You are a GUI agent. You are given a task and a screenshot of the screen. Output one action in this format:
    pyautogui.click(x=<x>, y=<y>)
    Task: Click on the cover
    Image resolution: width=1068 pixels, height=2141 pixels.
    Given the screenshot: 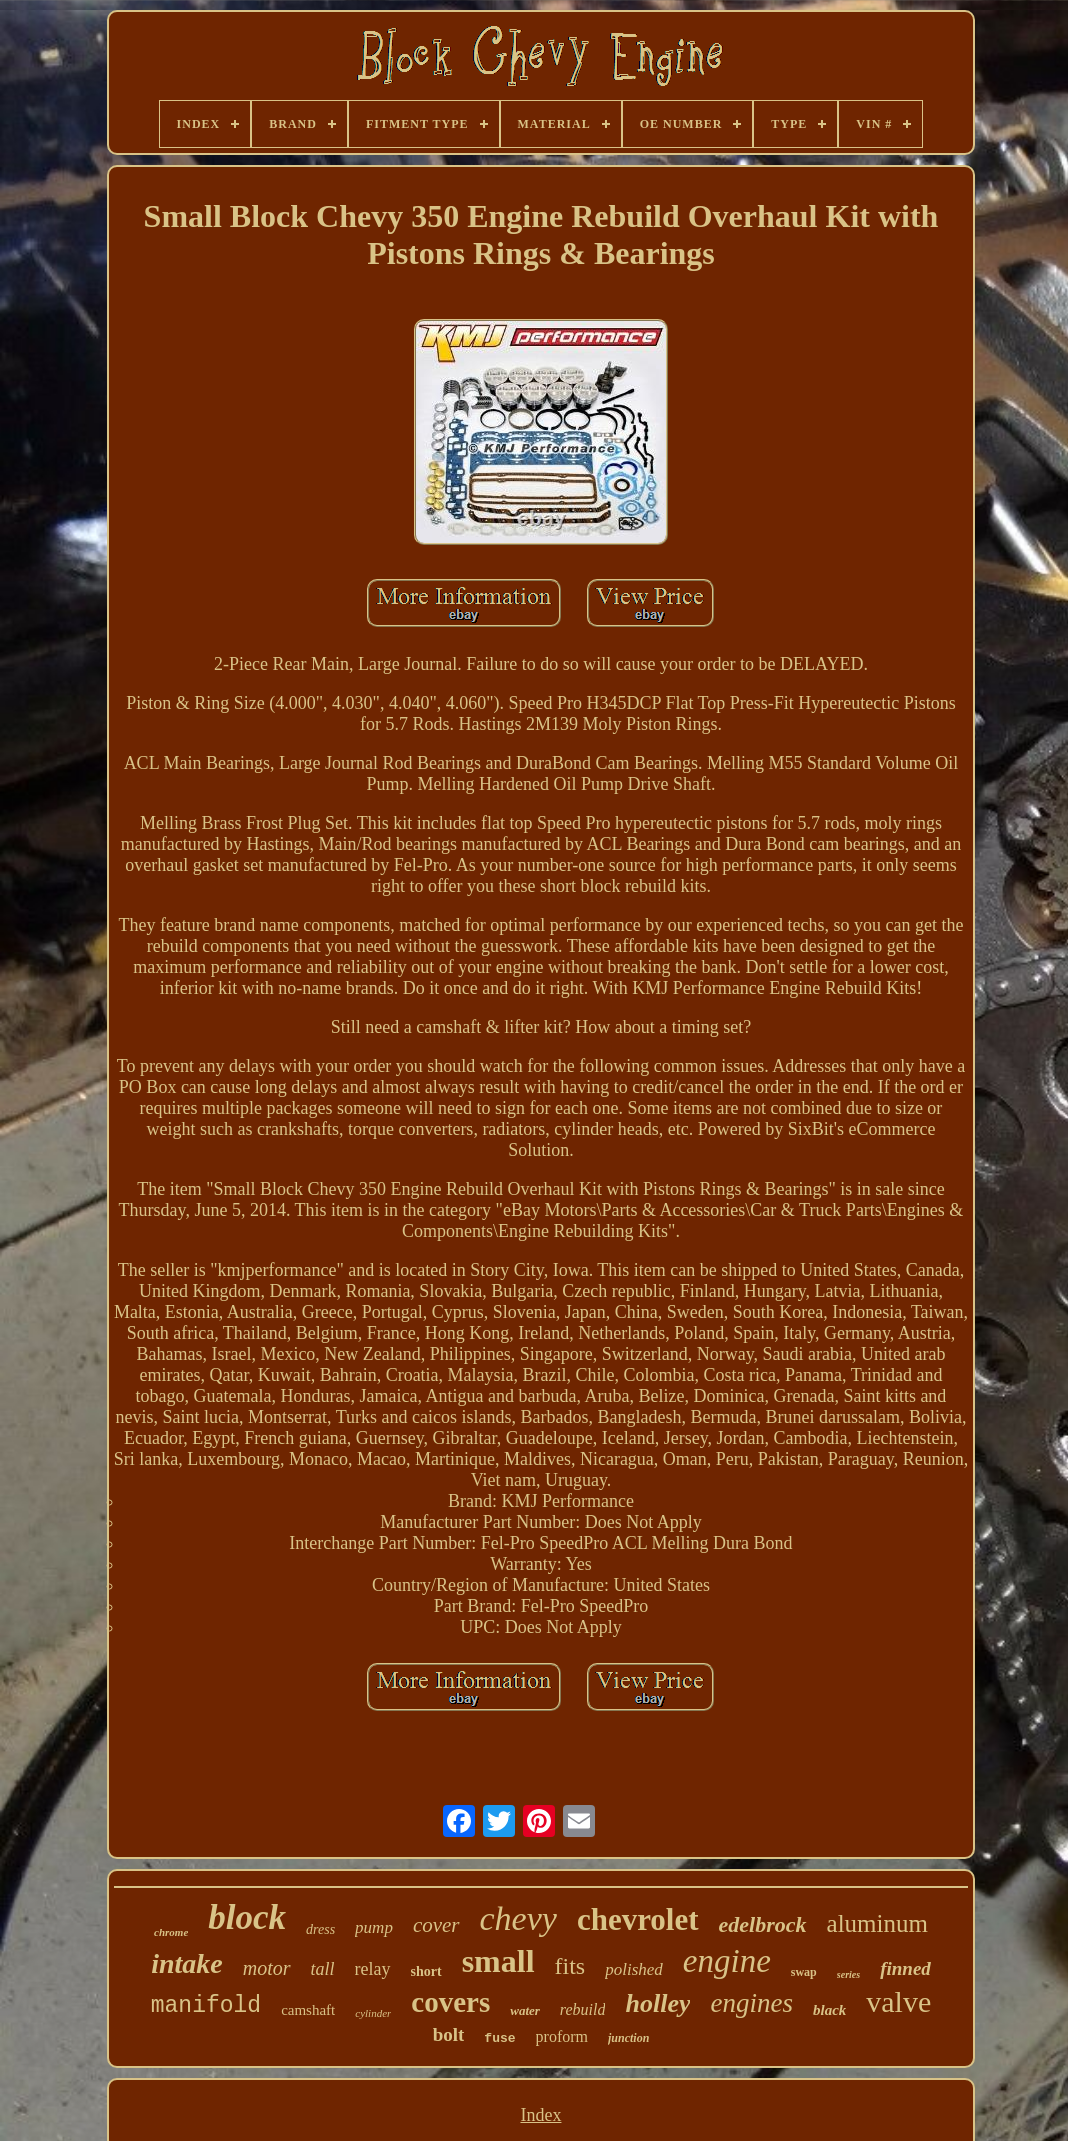 What is the action you would take?
    pyautogui.click(x=436, y=1925)
    